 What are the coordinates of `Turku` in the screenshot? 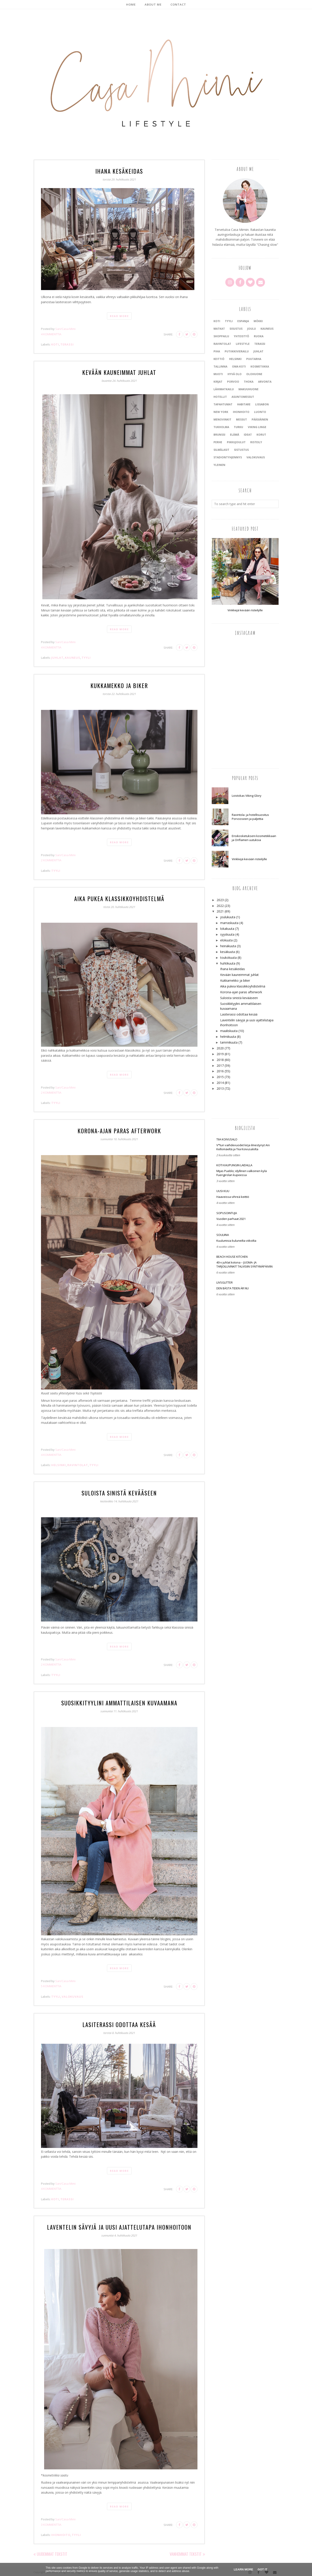 It's located at (238, 427).